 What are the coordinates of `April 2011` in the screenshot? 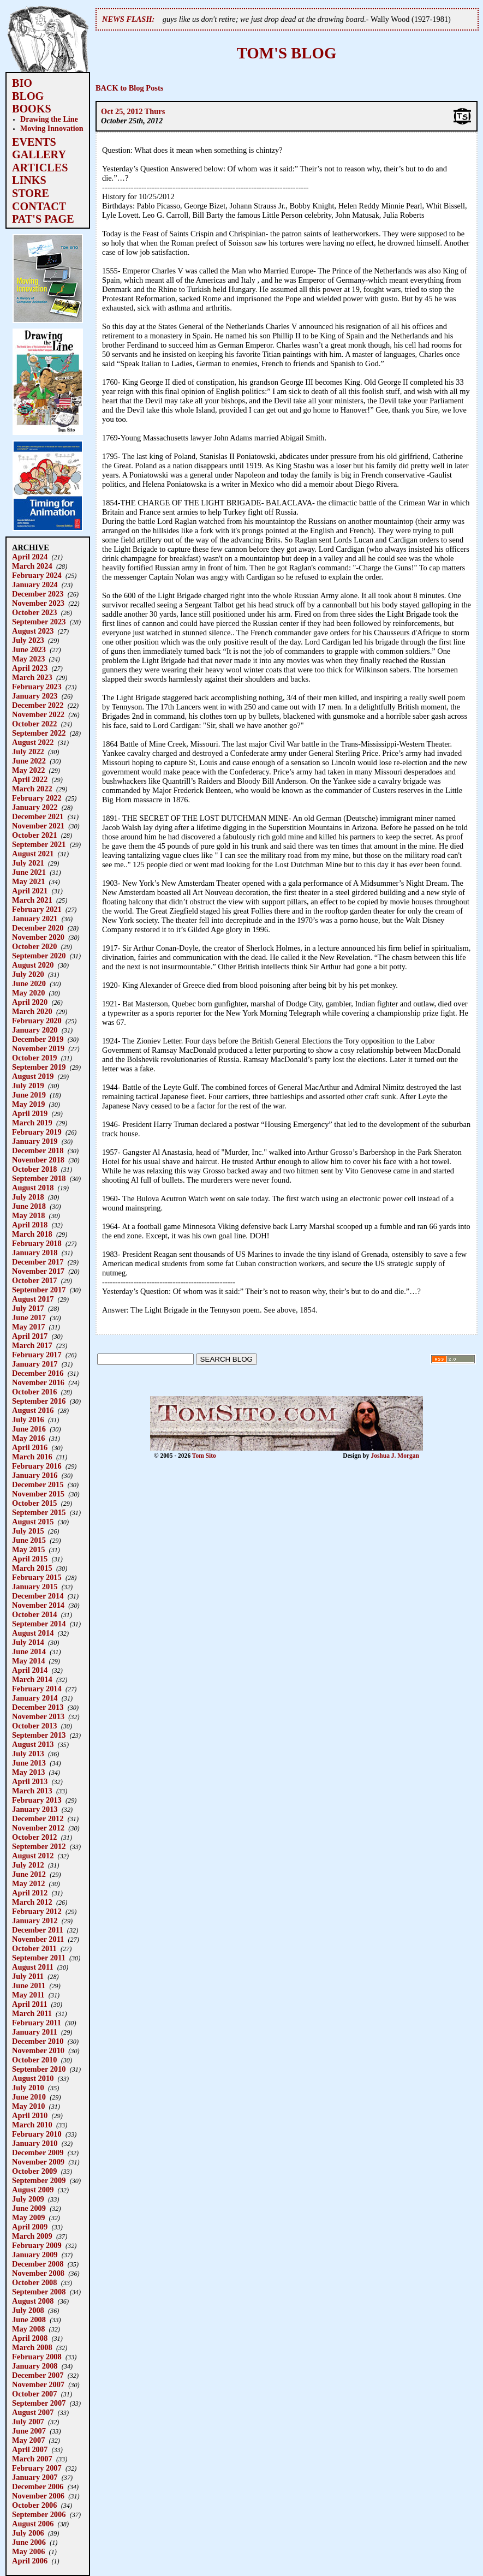 It's located at (29, 2004).